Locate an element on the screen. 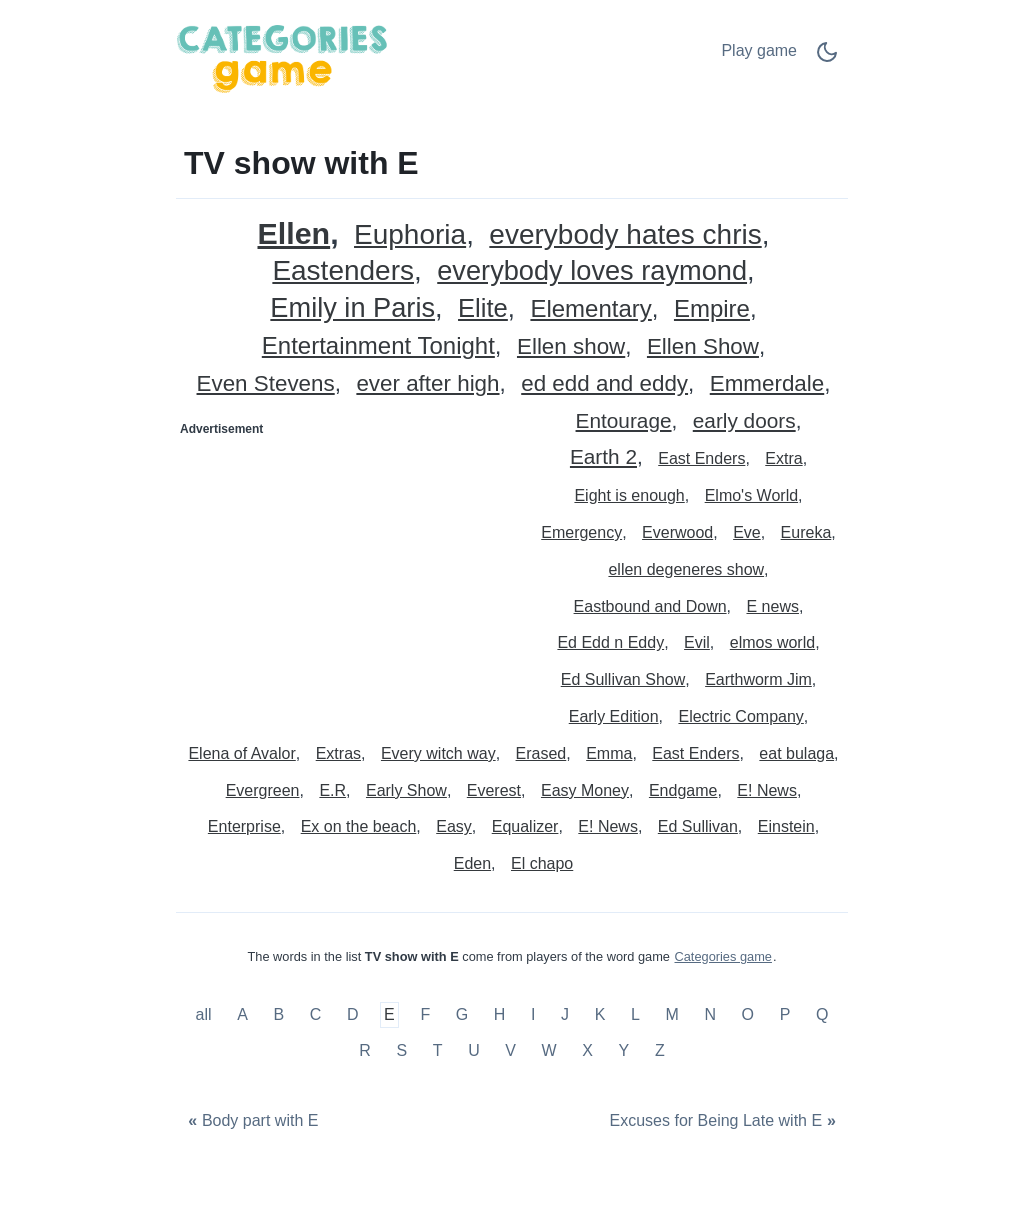 The image size is (1024, 1207). D [TV show with D] is located at coordinates (353, 1015).